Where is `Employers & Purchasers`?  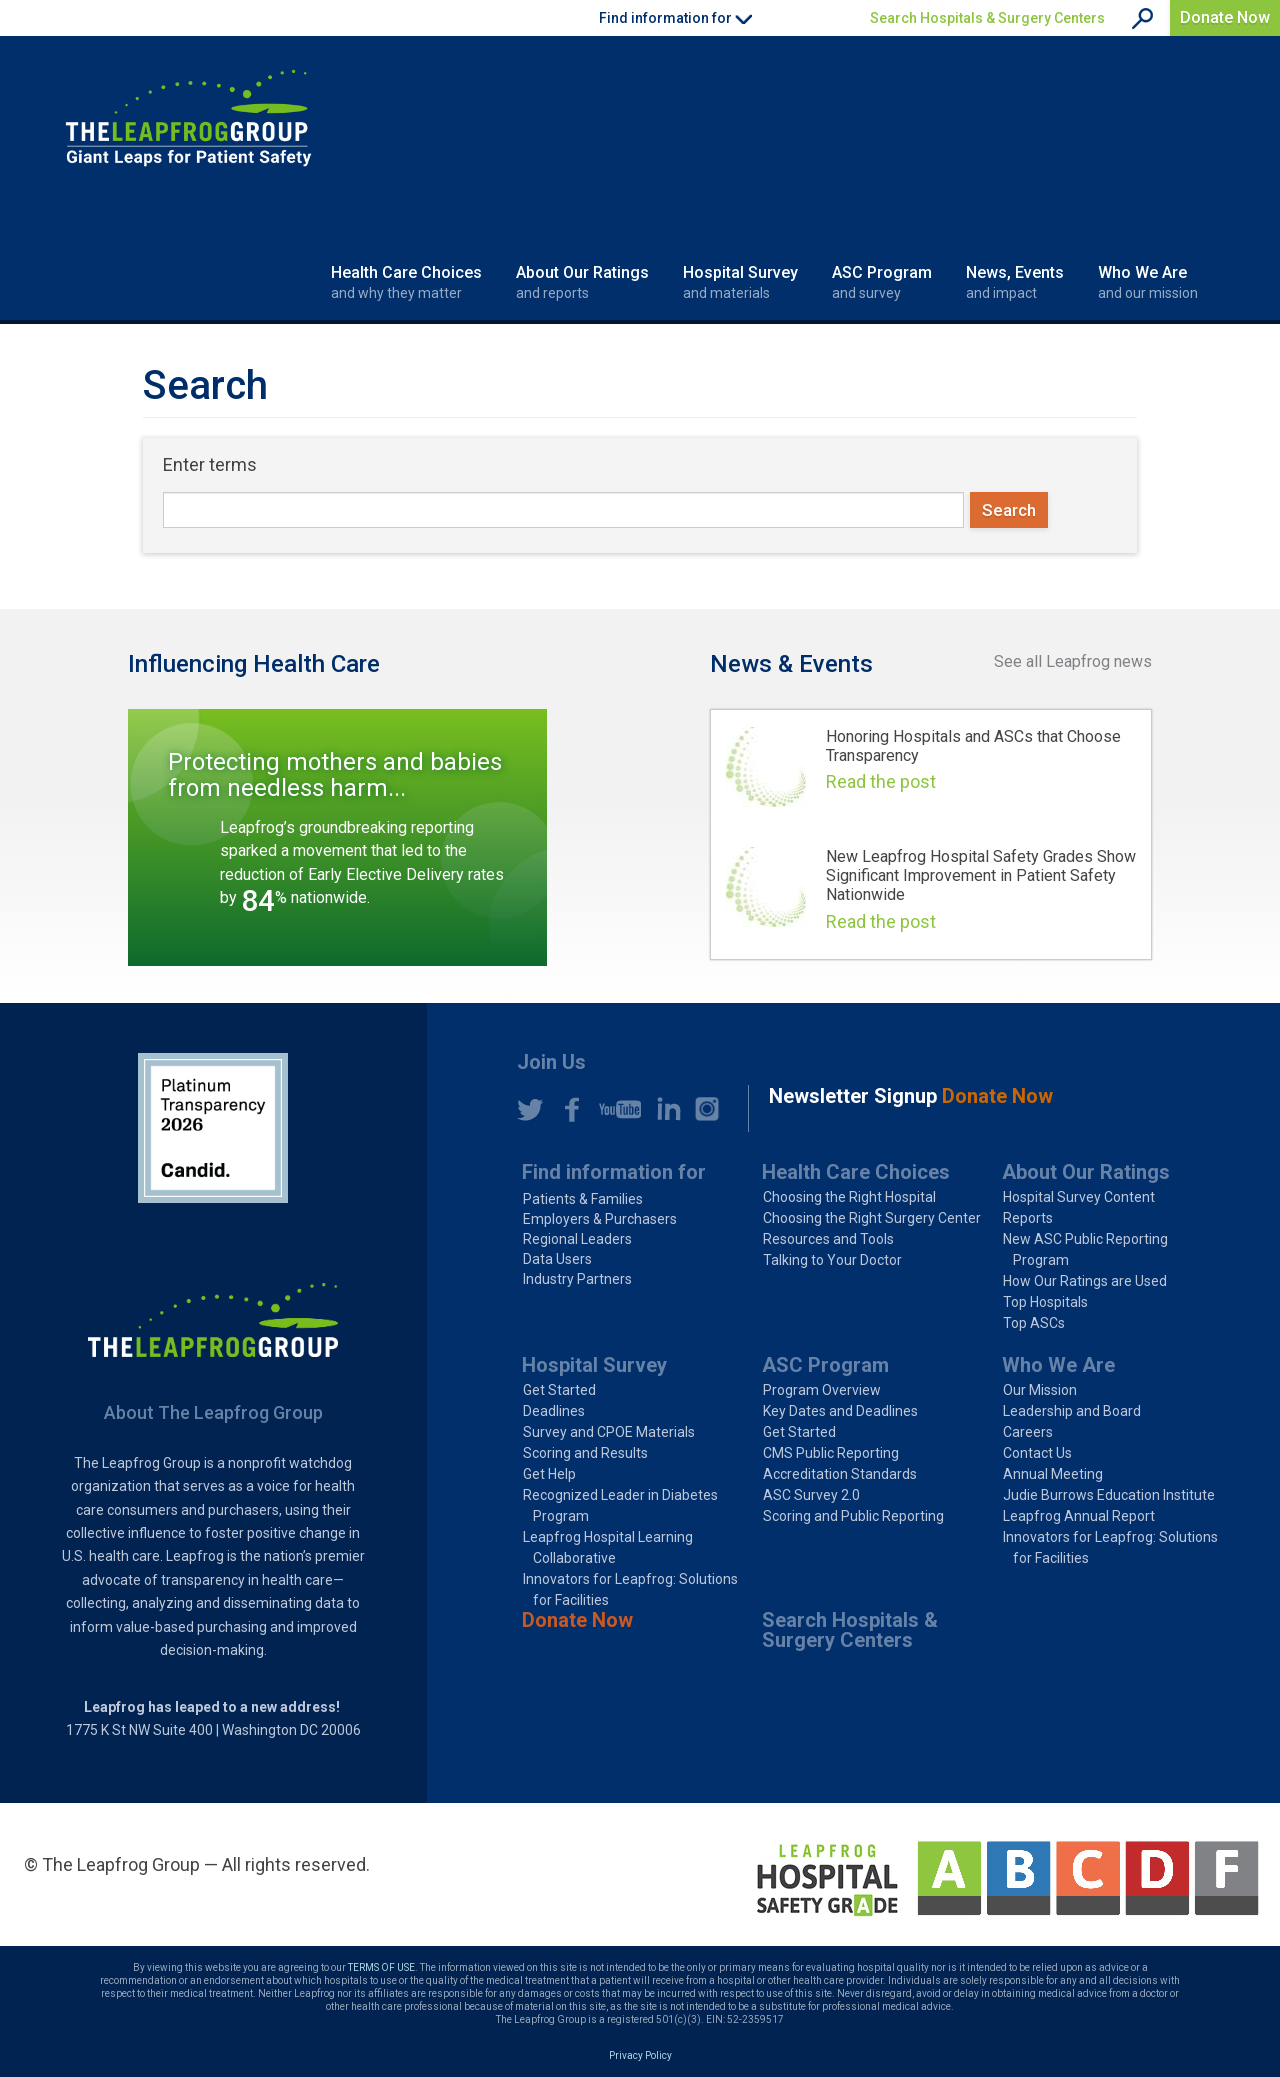 Employers & Purchasers is located at coordinates (600, 1219).